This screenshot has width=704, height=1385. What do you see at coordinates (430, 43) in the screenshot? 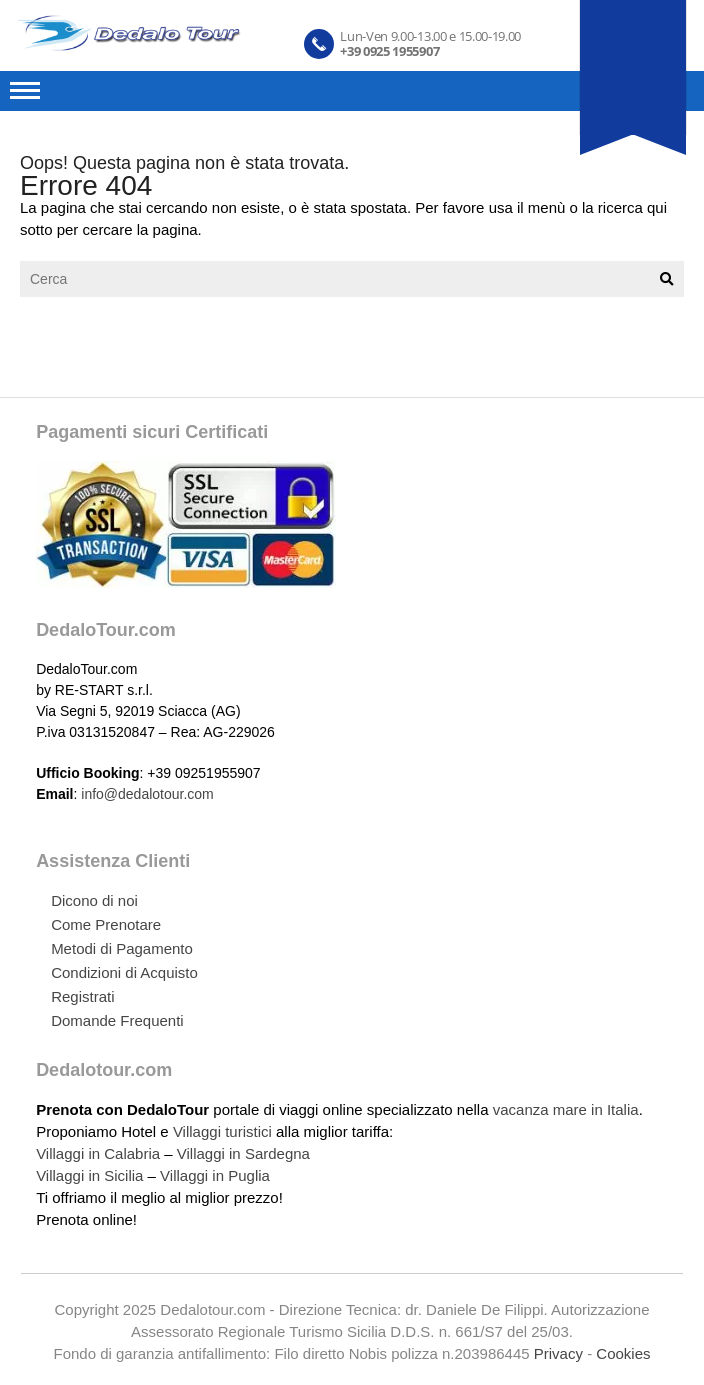
I see `Lun-Ven 9.00-13.00 e 15.00-19.00` at bounding box center [430, 43].